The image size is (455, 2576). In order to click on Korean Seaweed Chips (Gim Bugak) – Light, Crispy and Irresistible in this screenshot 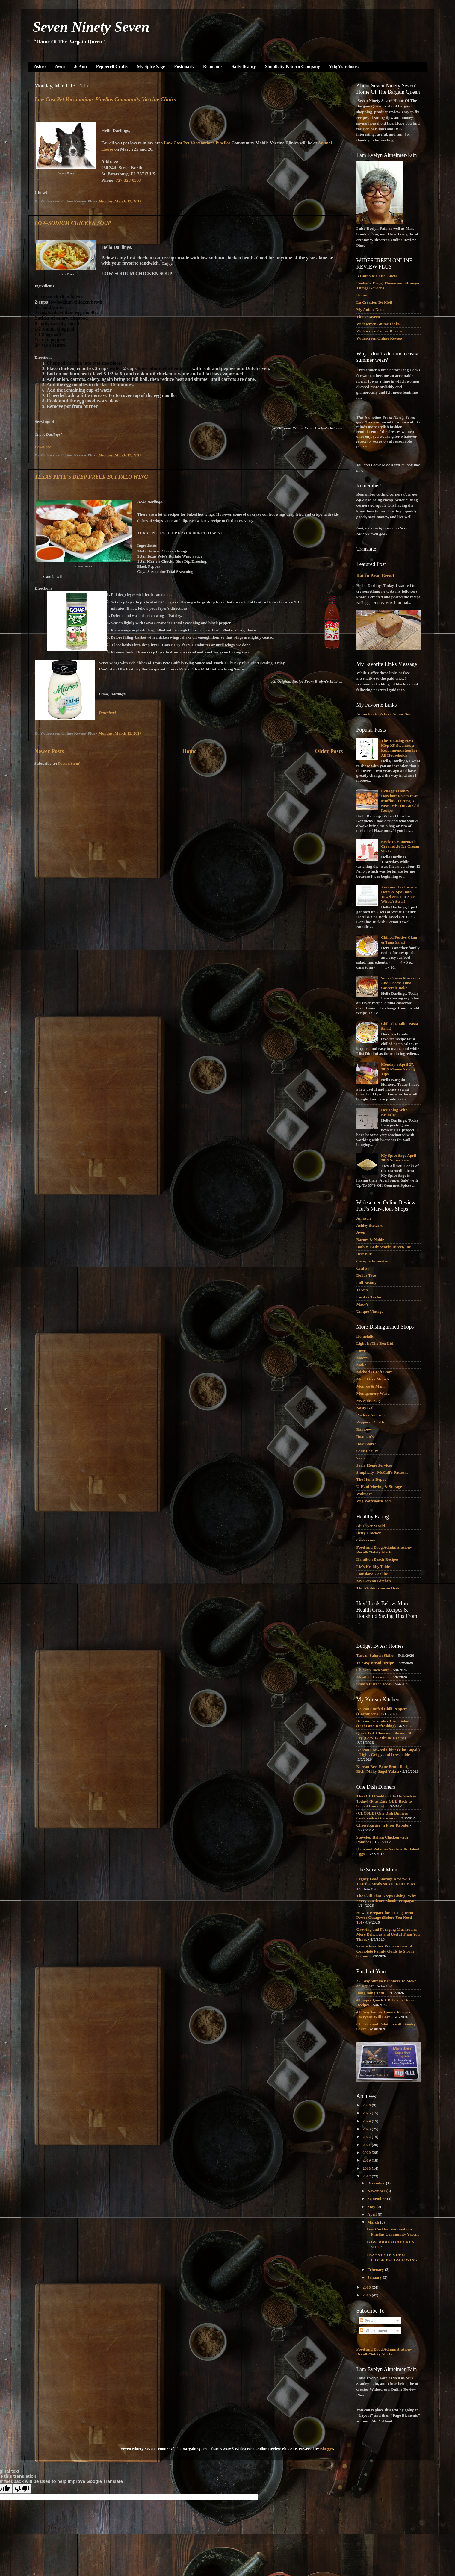, I will do `click(388, 1752)`.